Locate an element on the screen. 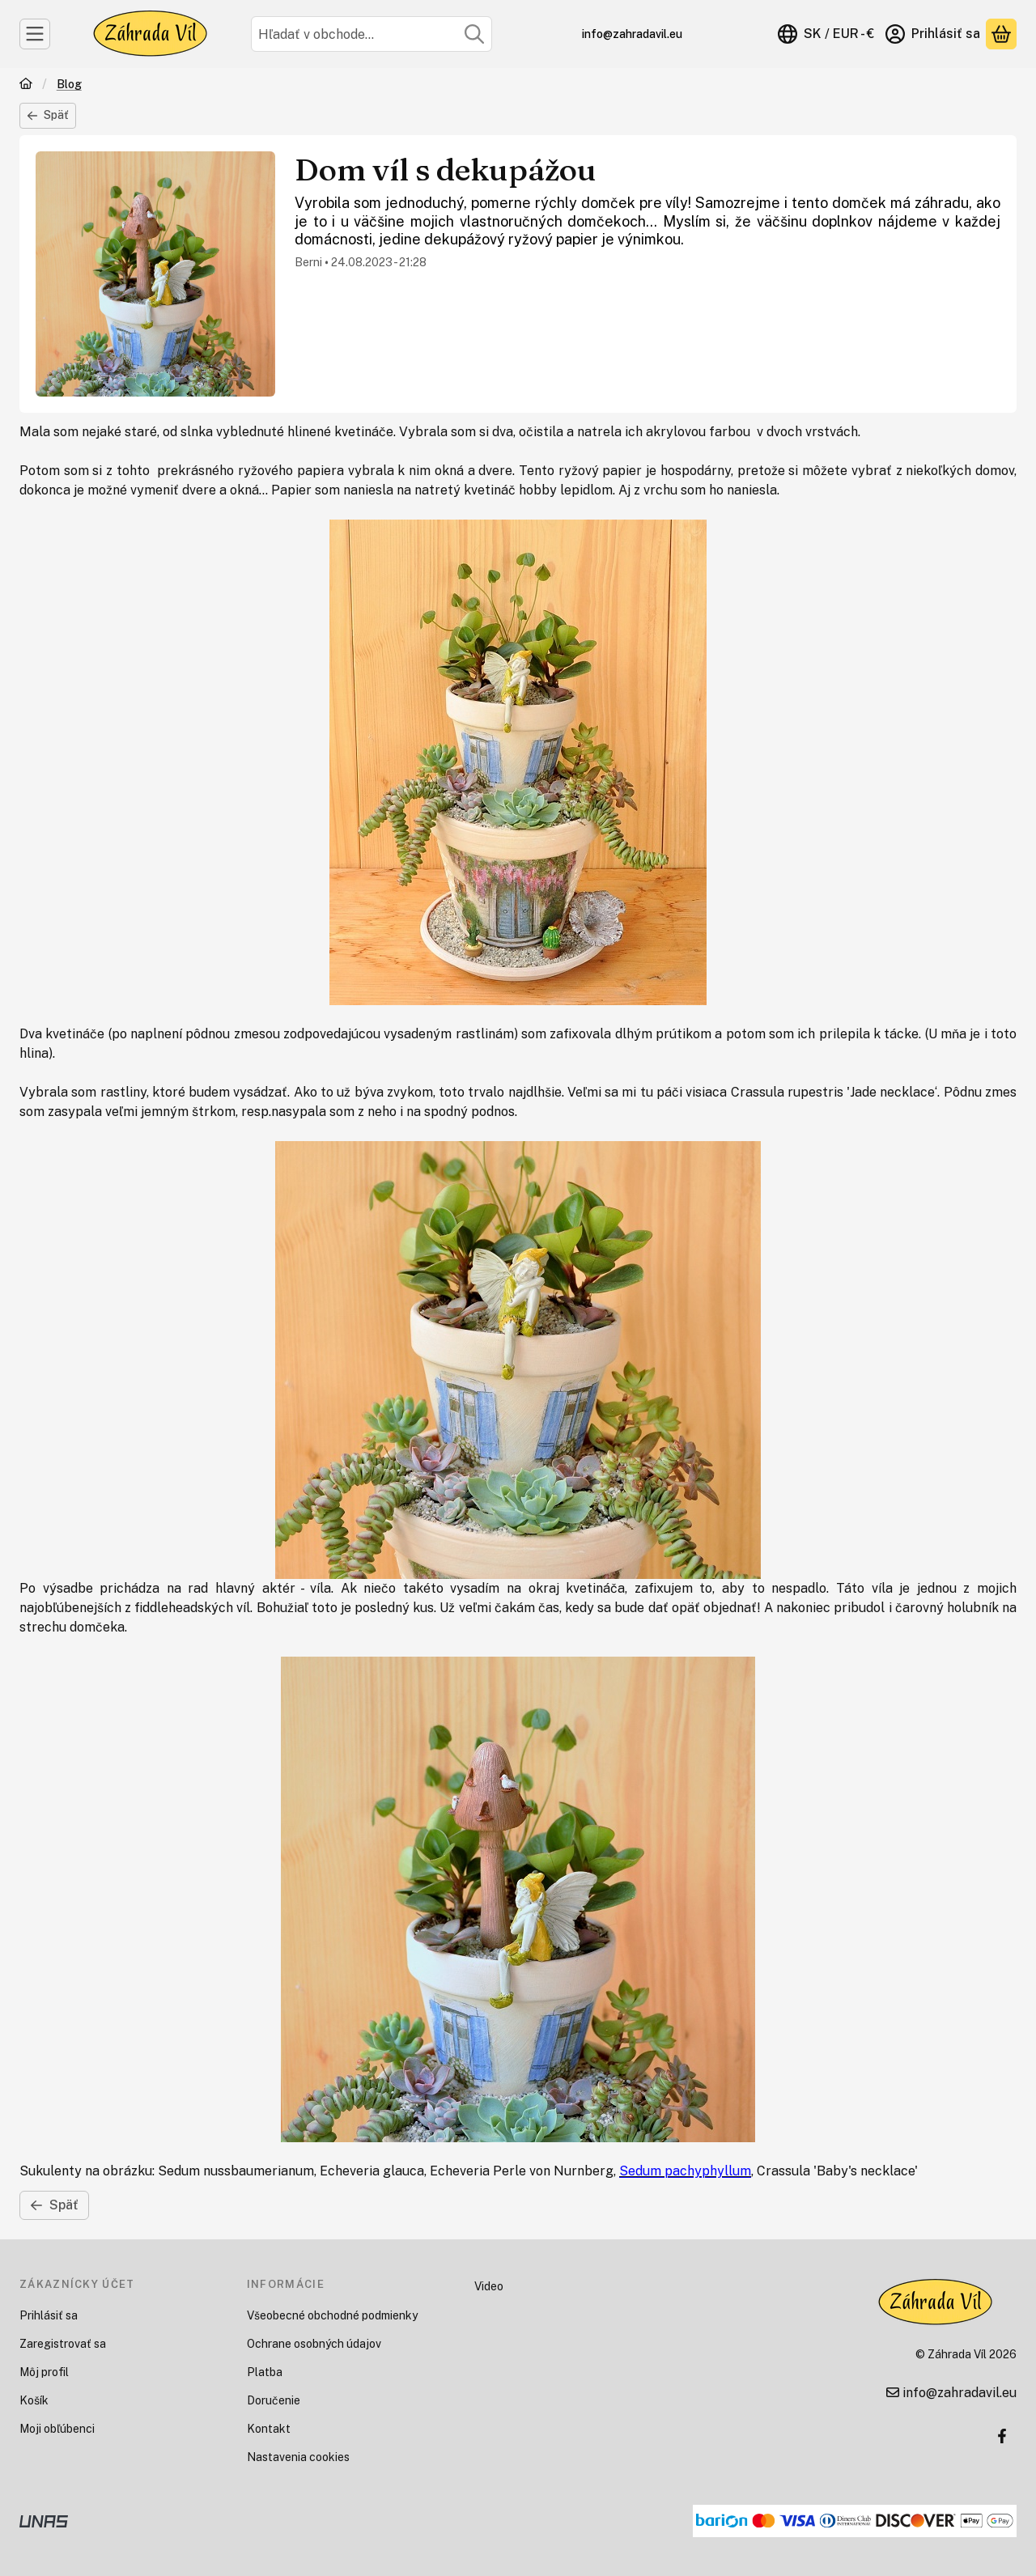 The width and height of the screenshot is (1036, 2576). Video is located at coordinates (488, 2286).